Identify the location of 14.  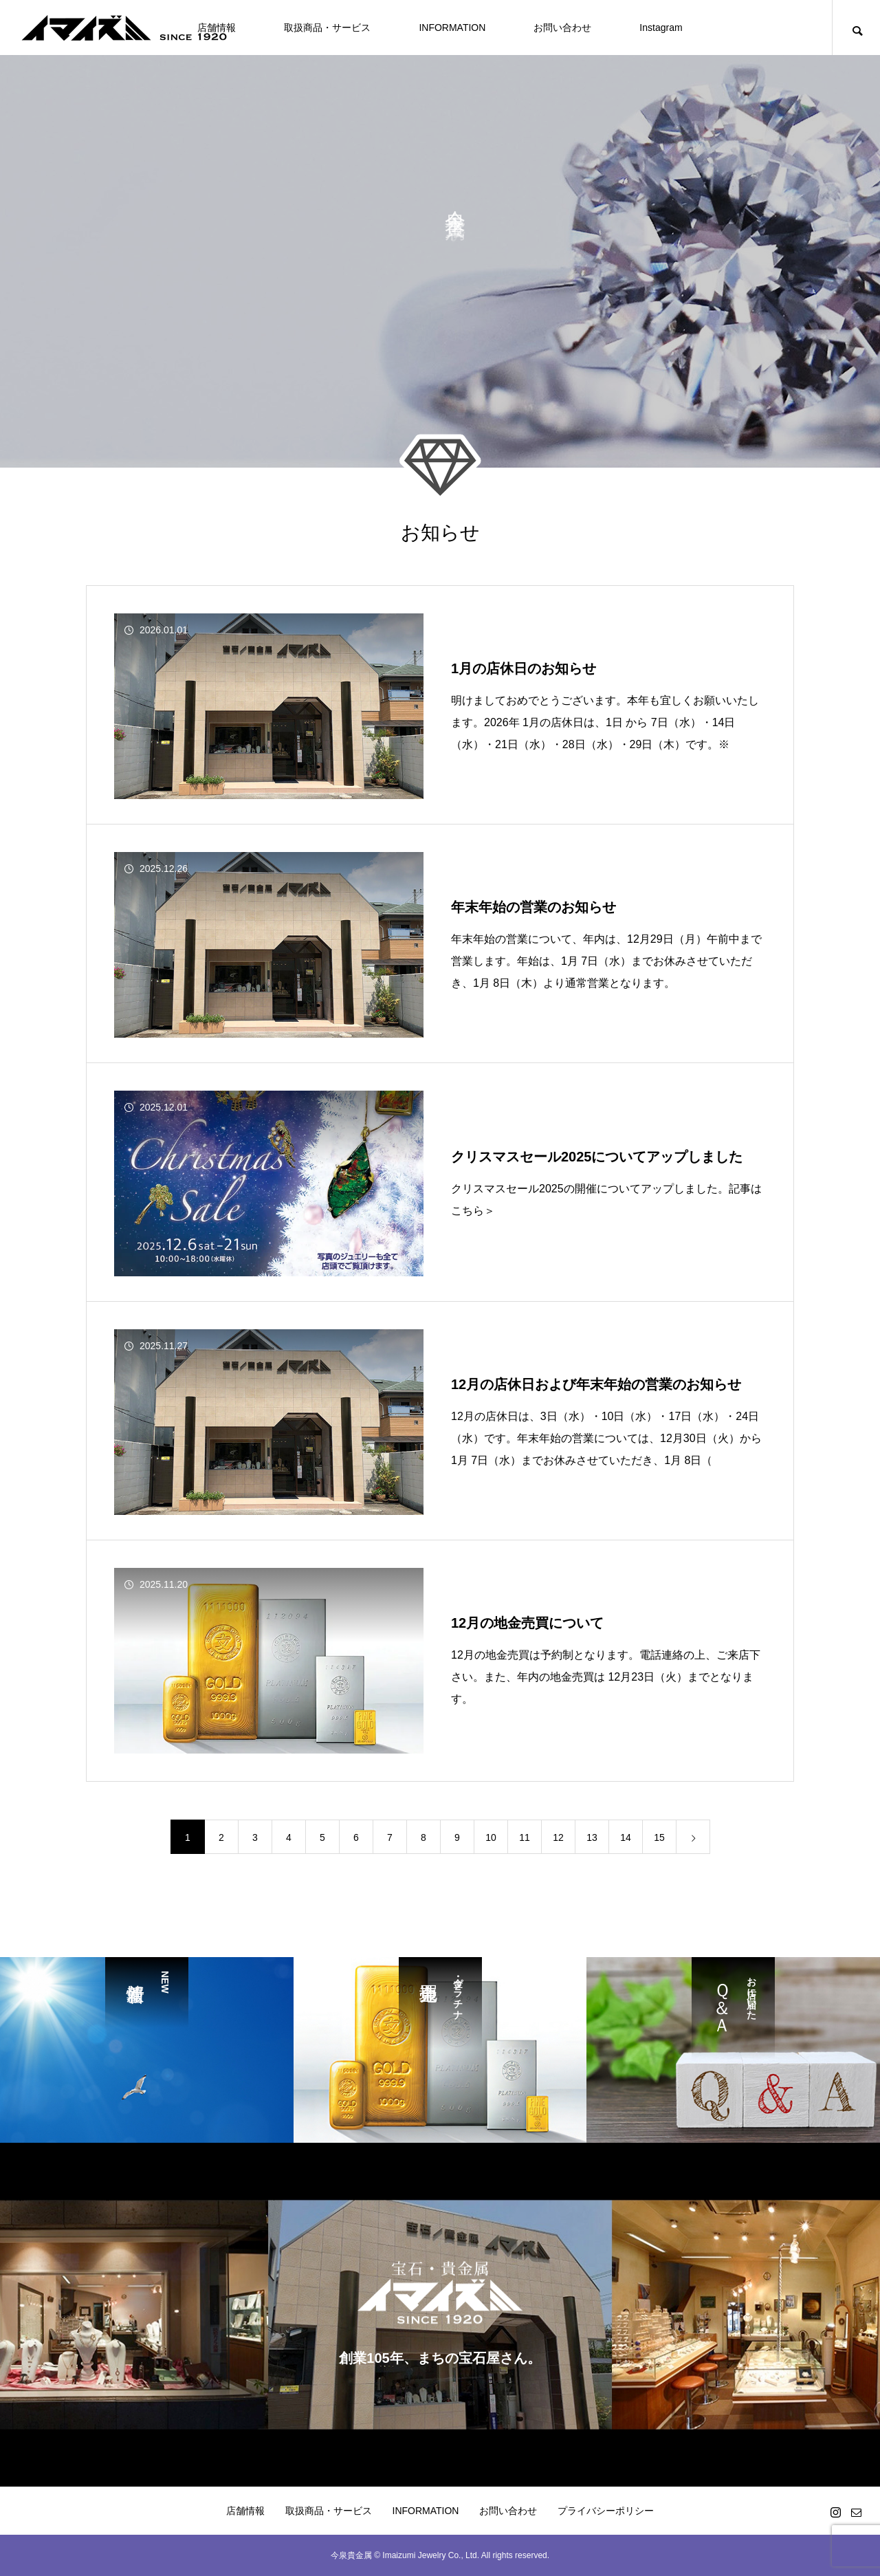
(625, 1837).